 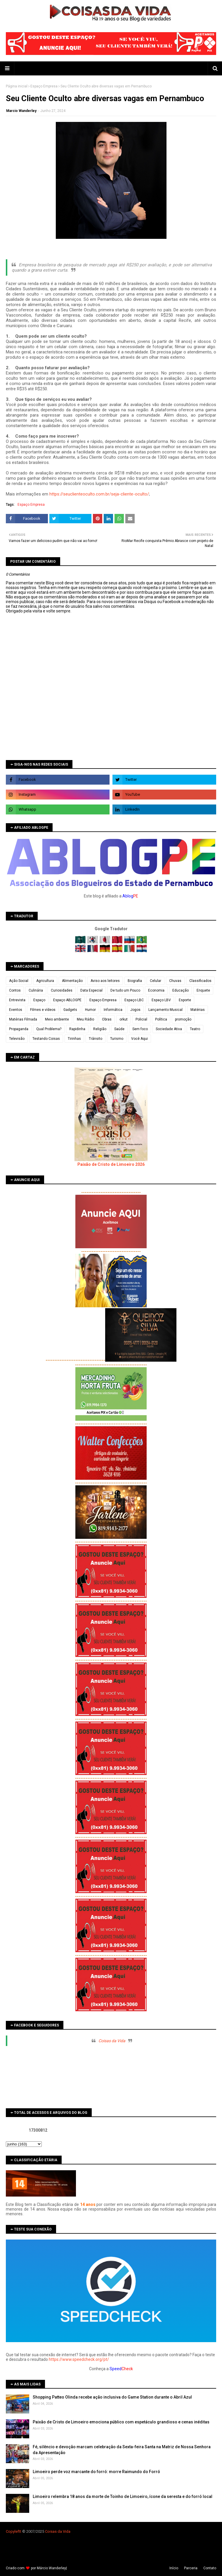 I want to click on Tirinhas, so click(x=74, y=1039).